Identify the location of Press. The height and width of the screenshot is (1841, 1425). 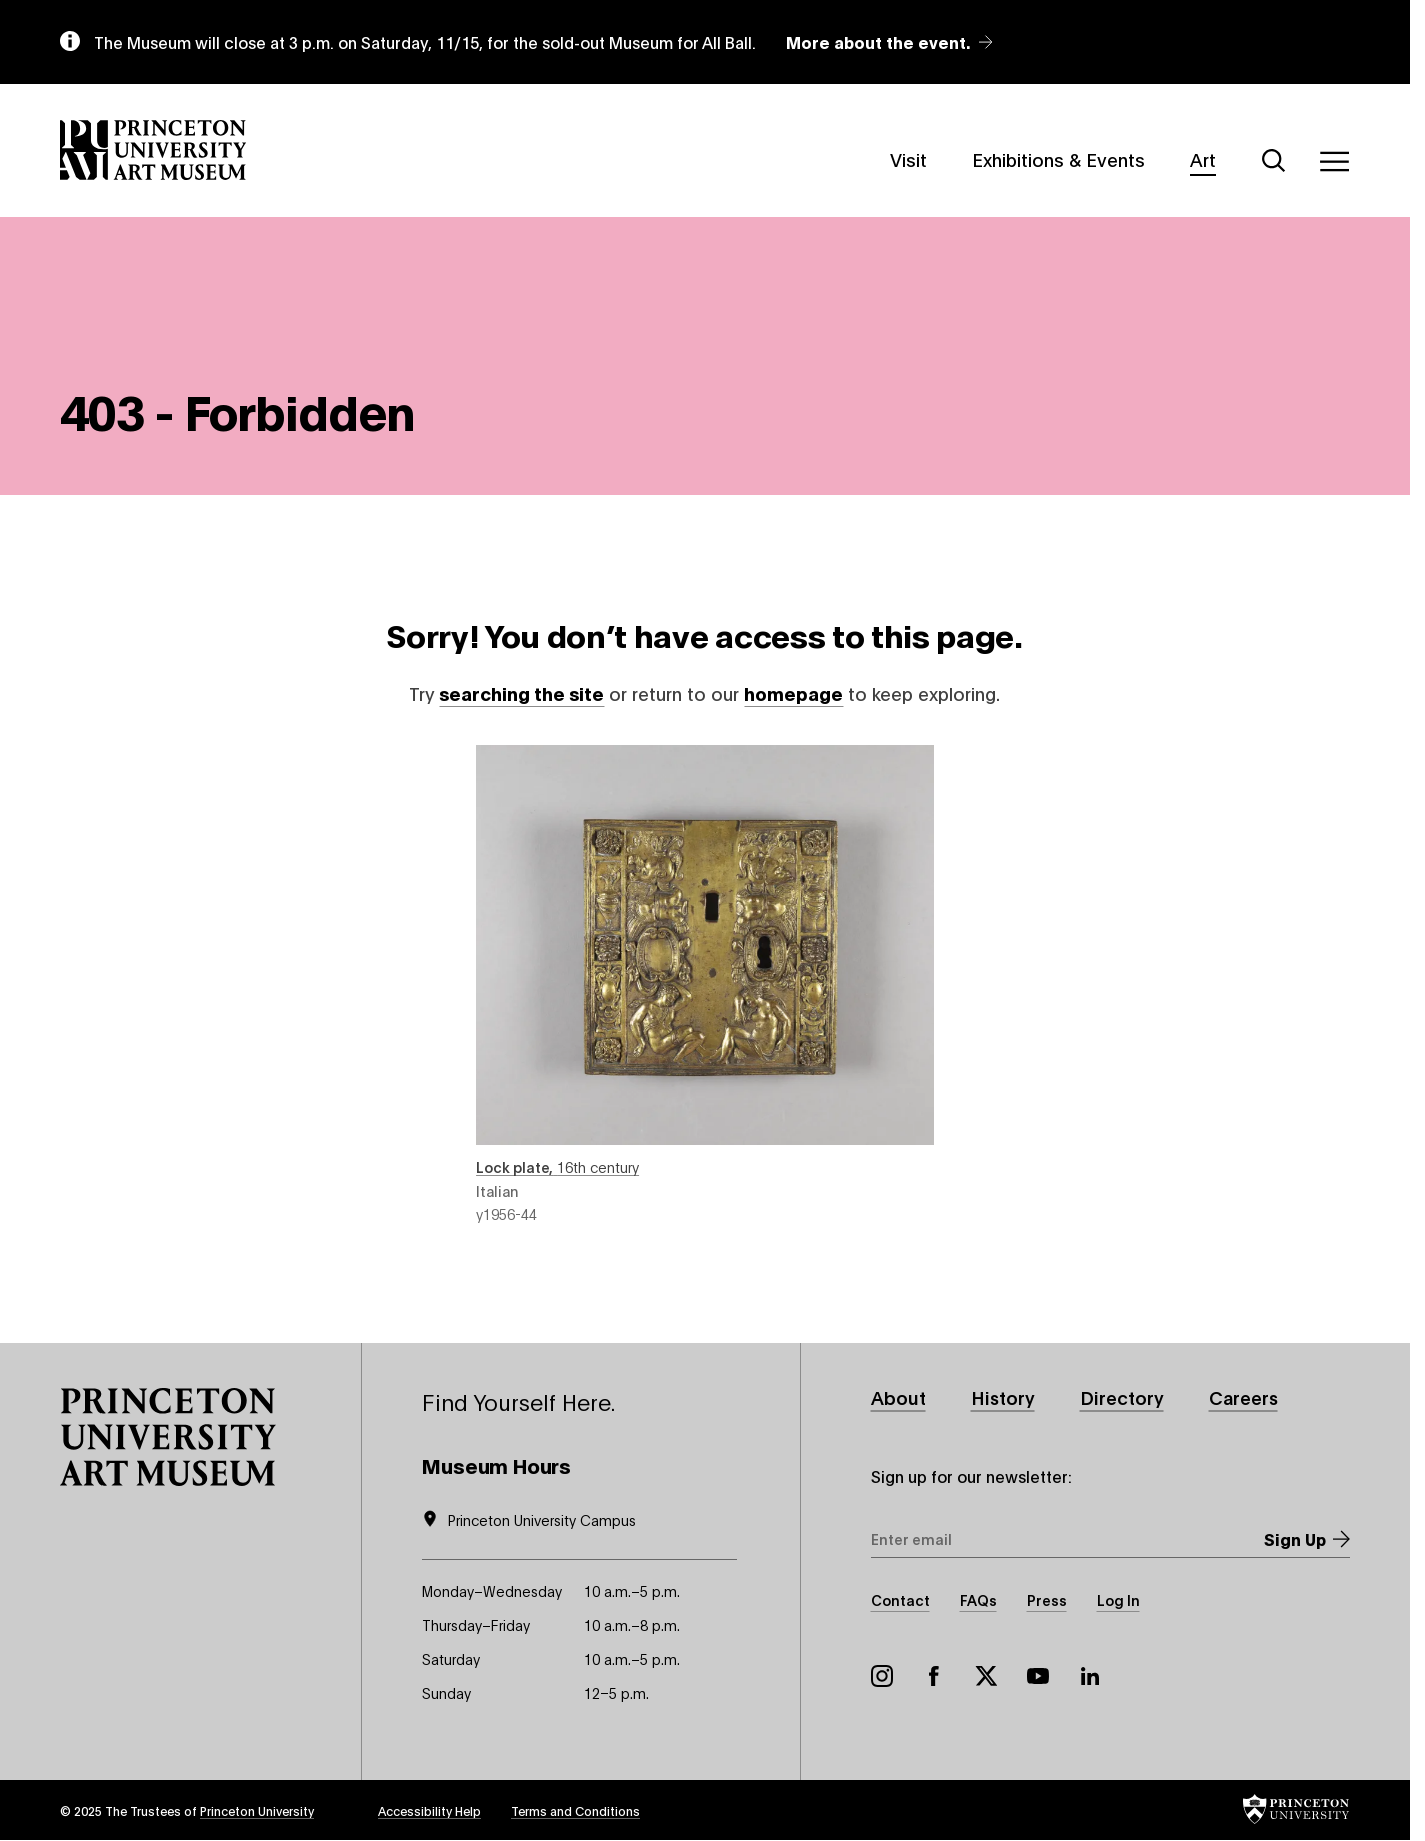
(1047, 1599).